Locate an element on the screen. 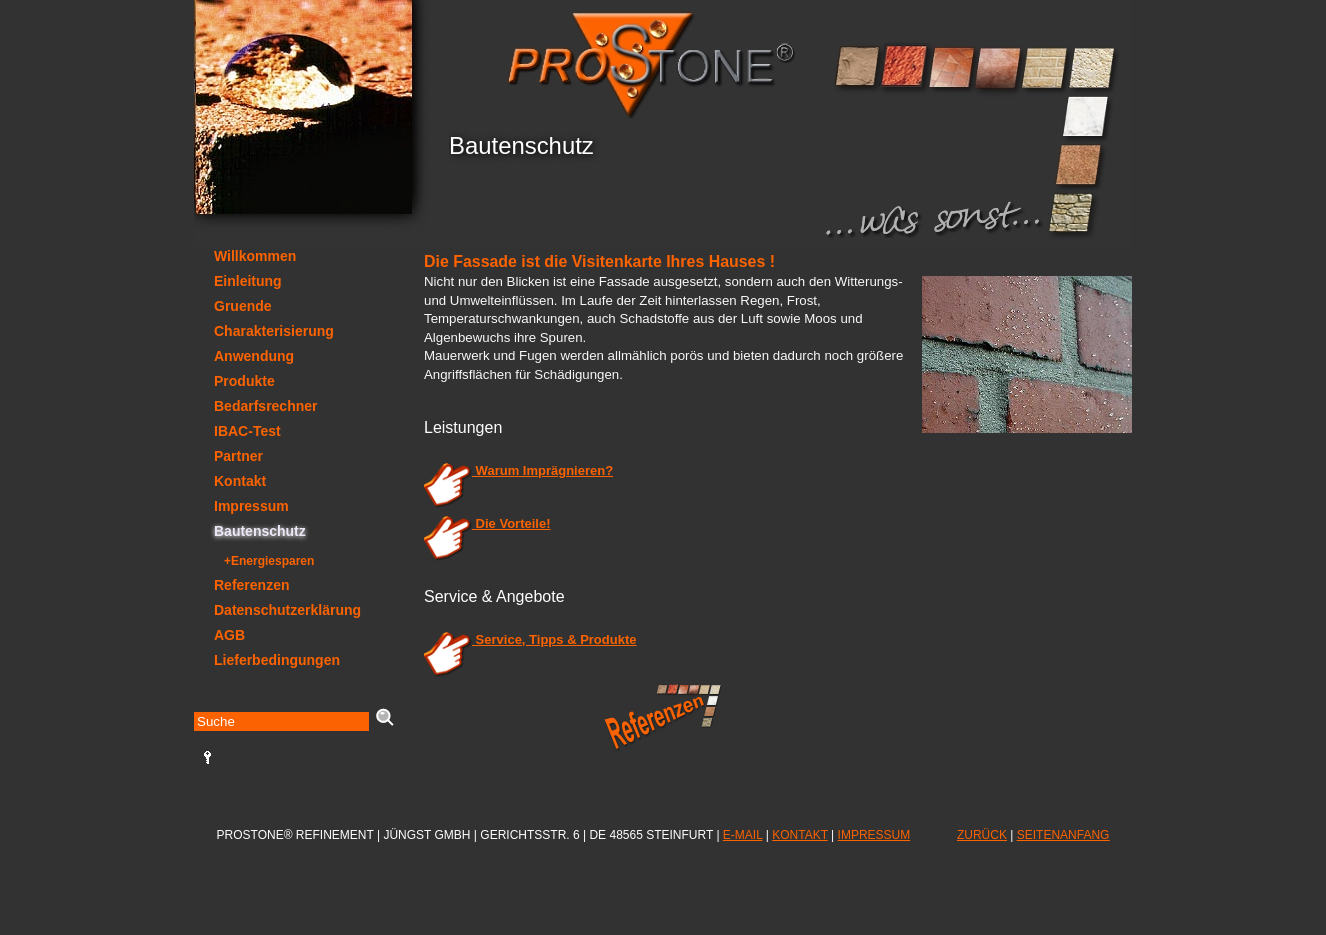 This screenshot has height=935, width=1326. Datenschutzerklärung is located at coordinates (287, 610).